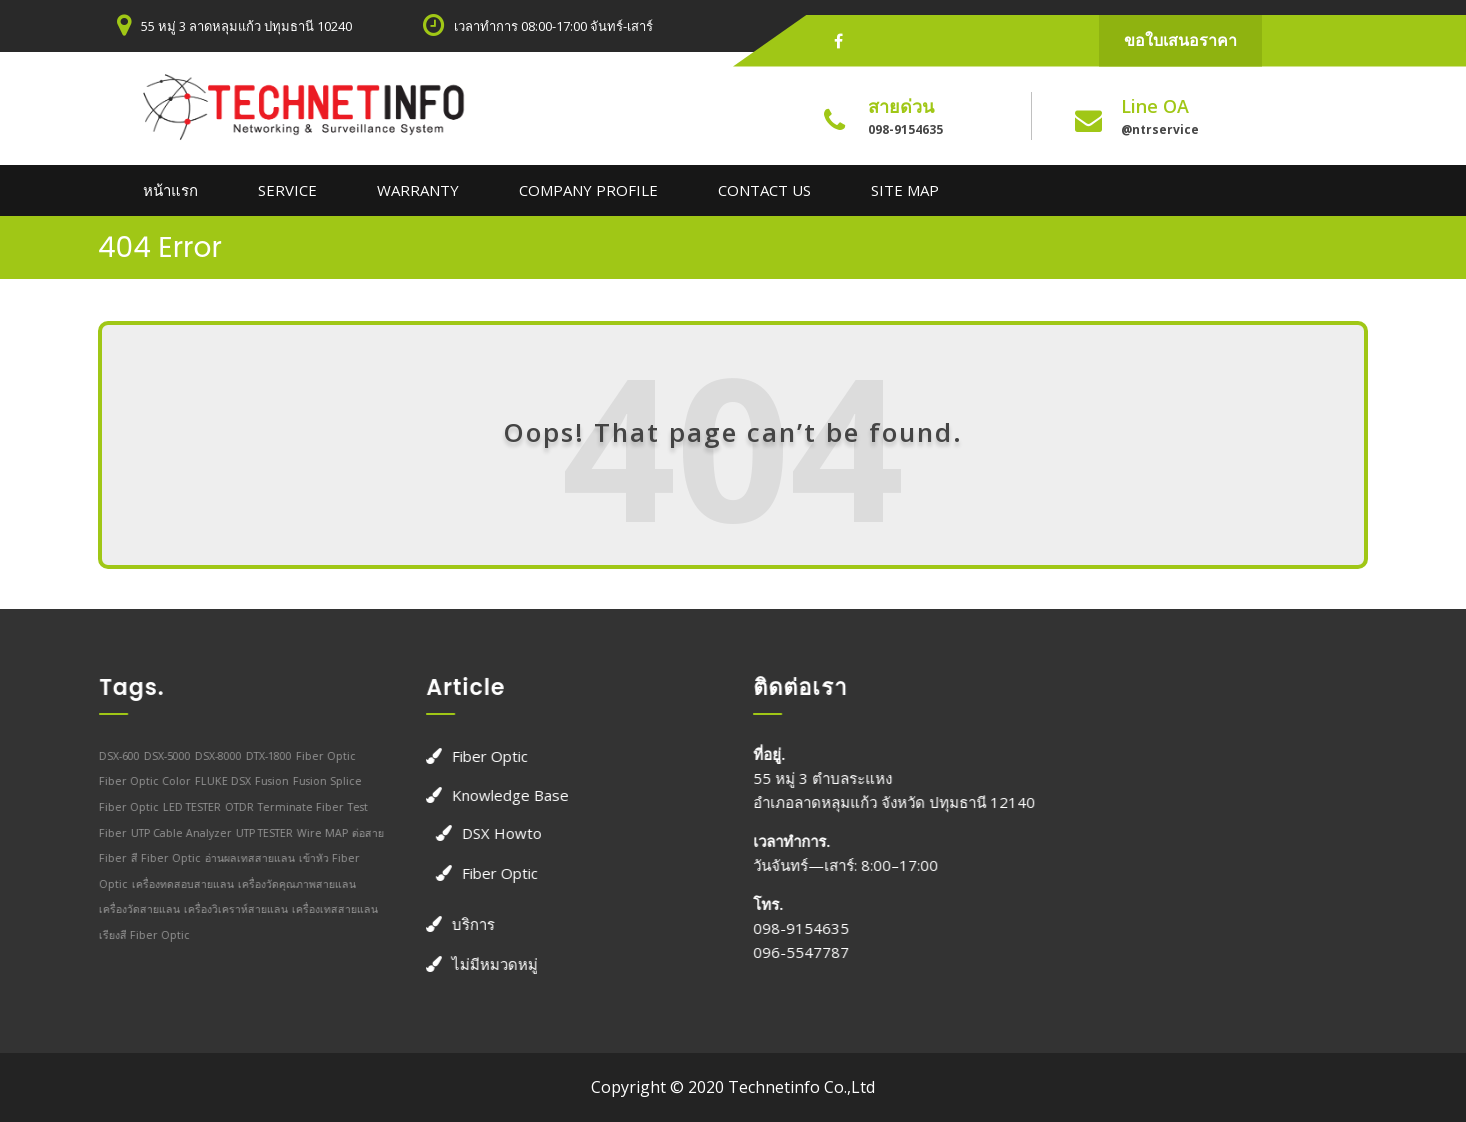 This screenshot has height=1122, width=1466. Describe the element at coordinates (485, 963) in the screenshot. I see `ไม่มีหมวดหมู่` at that location.